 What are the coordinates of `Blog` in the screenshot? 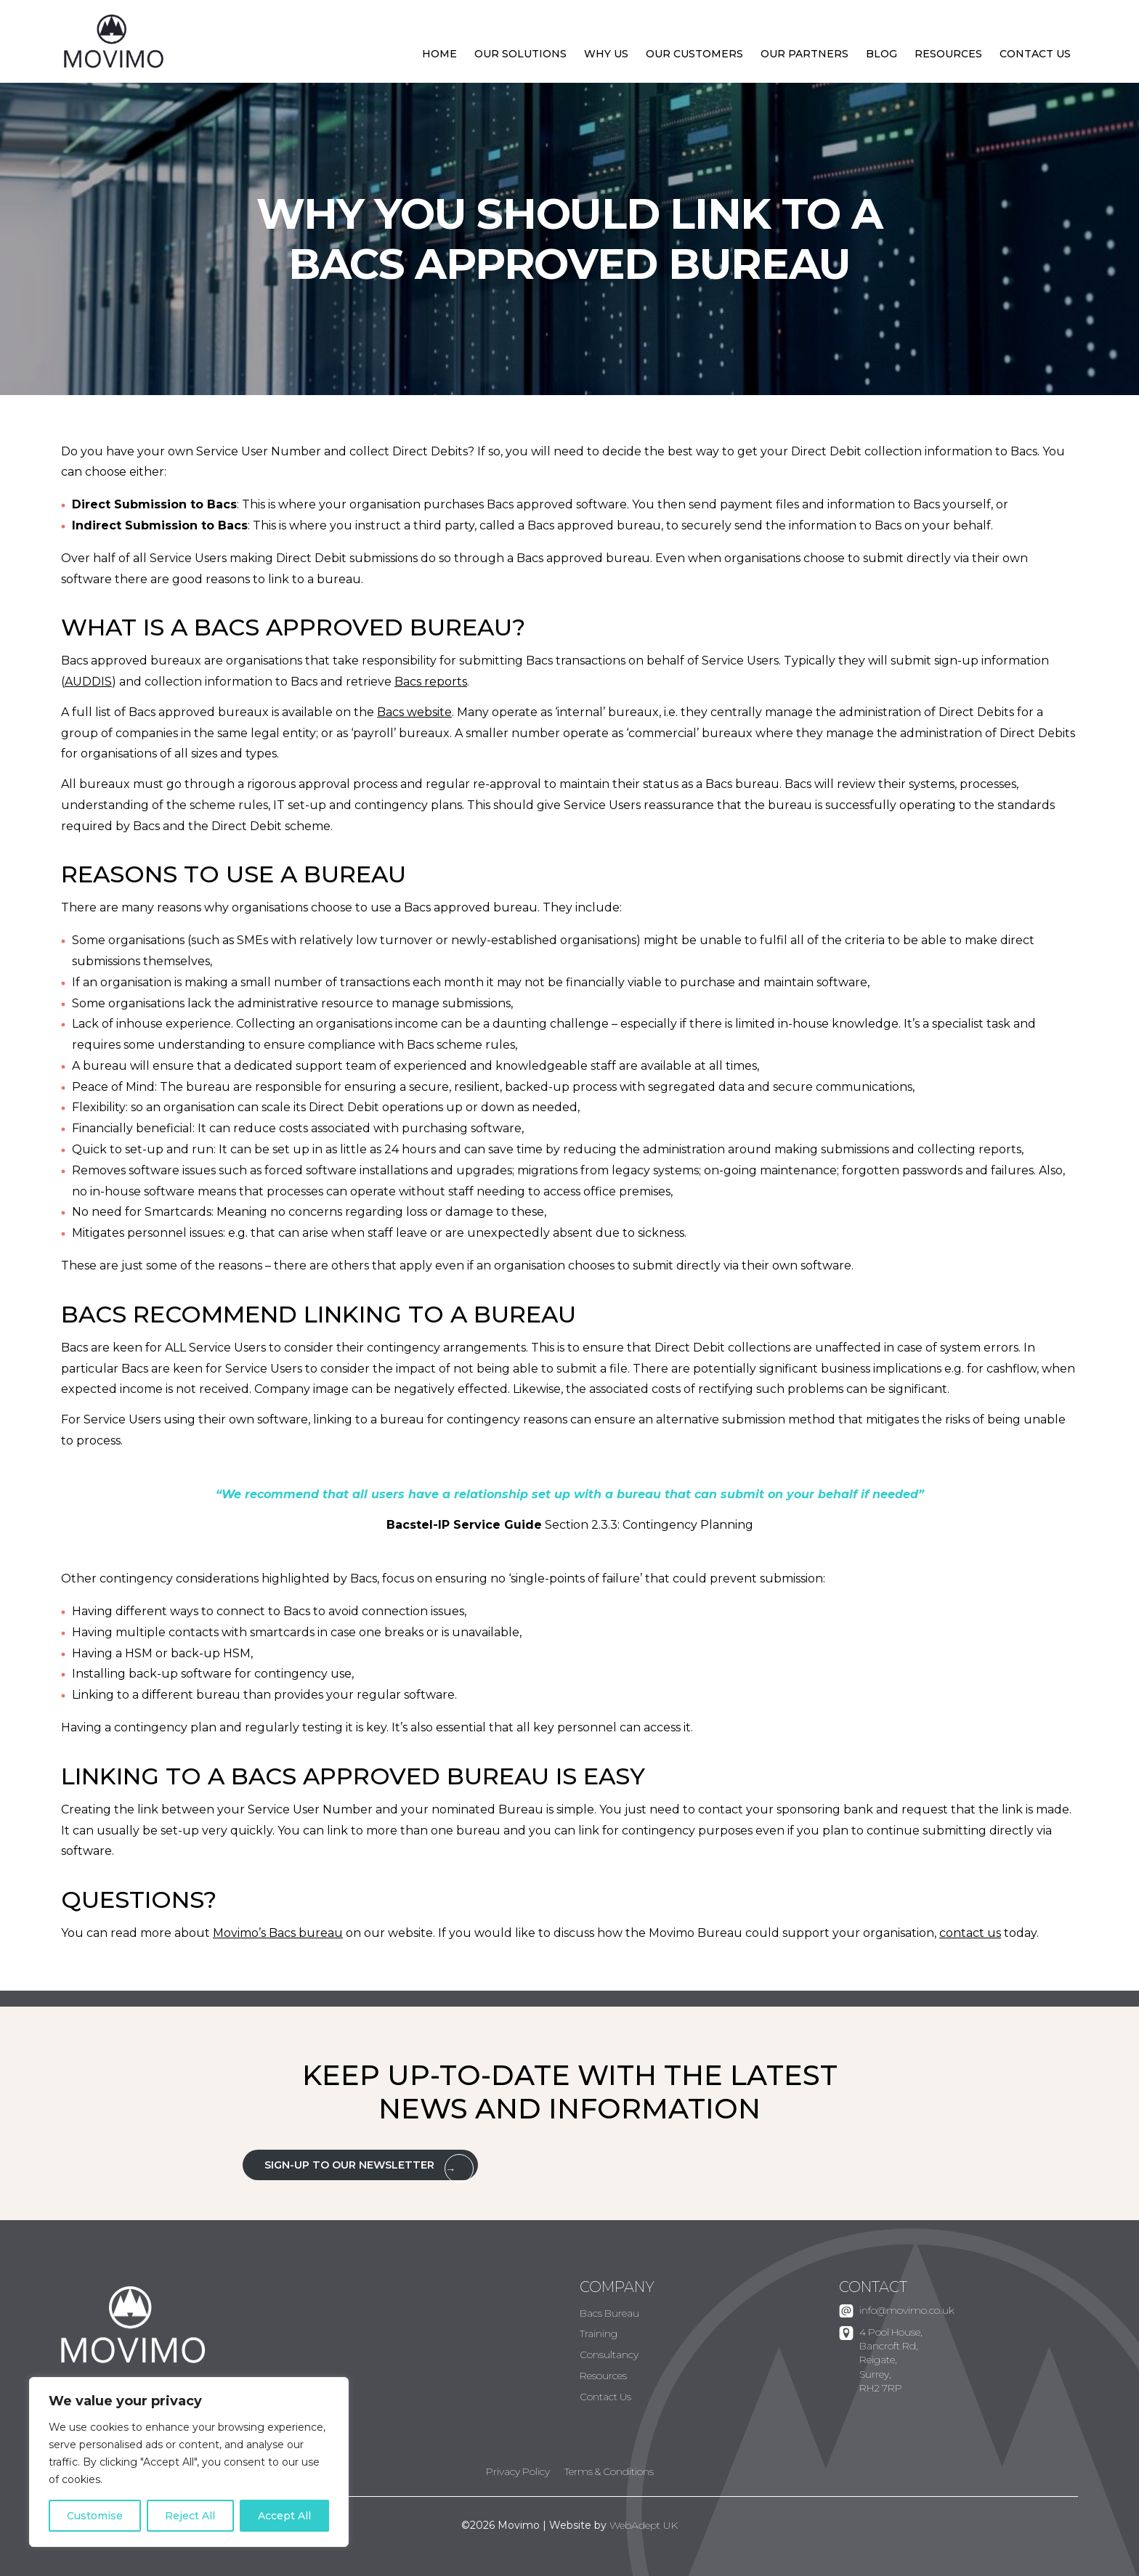 It's located at (881, 53).